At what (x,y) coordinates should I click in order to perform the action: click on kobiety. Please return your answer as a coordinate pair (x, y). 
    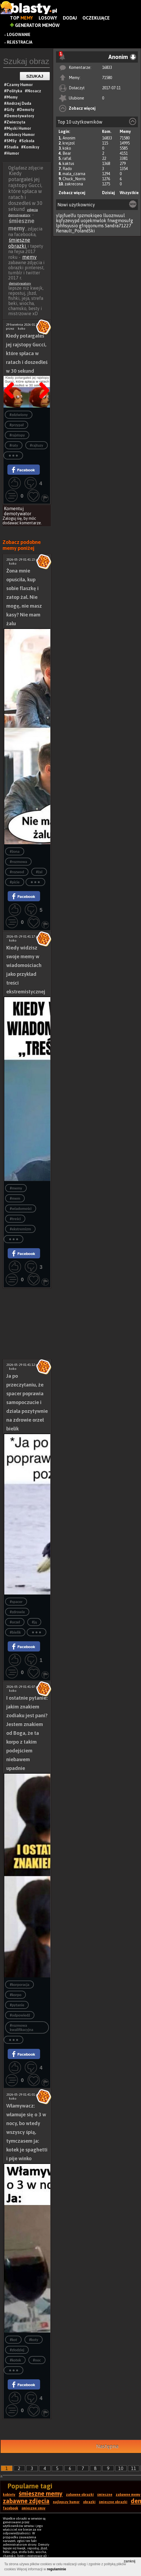
    Looking at the image, I should click on (9, 2495).